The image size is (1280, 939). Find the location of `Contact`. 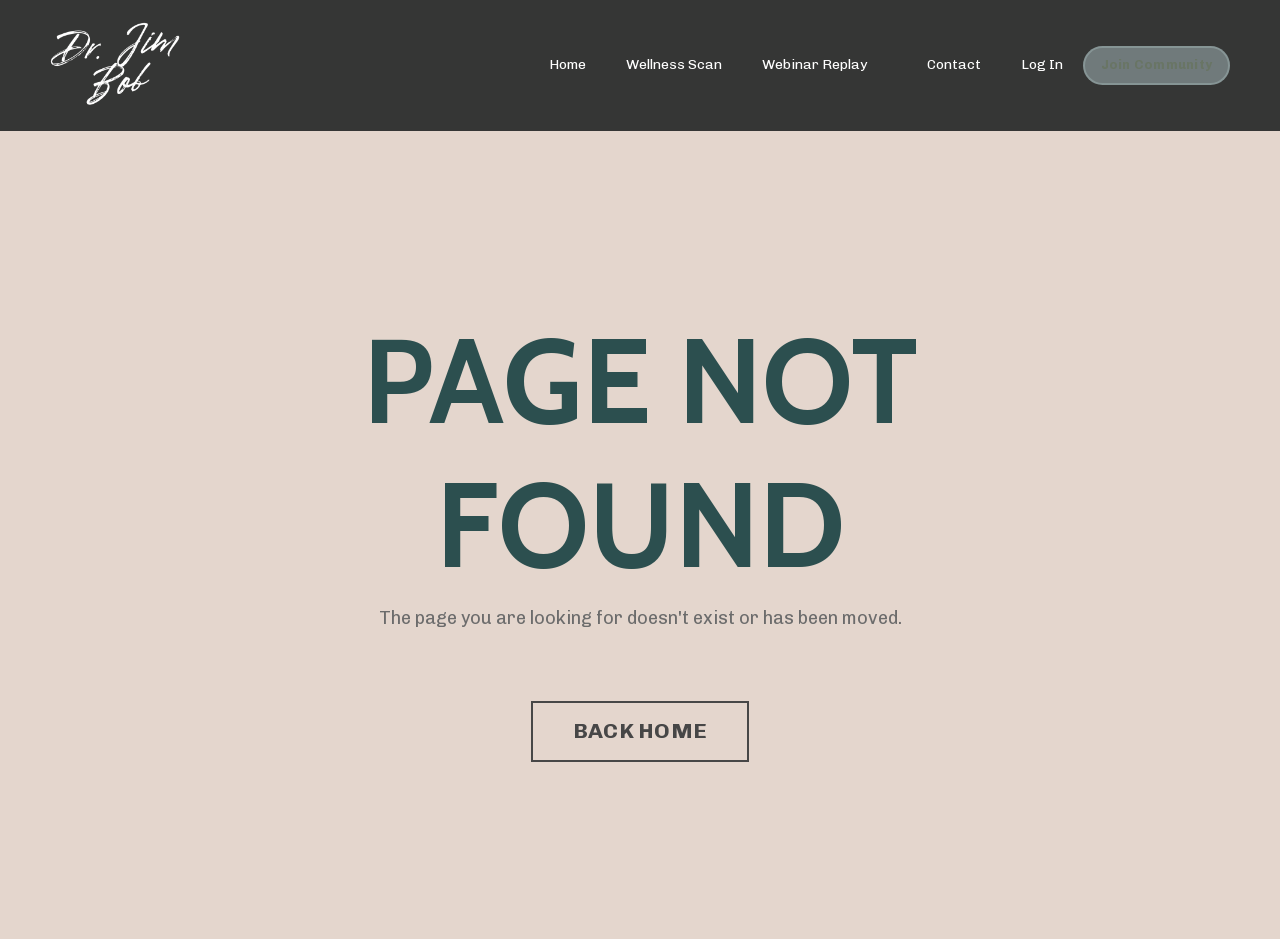

Contact is located at coordinates (954, 64).